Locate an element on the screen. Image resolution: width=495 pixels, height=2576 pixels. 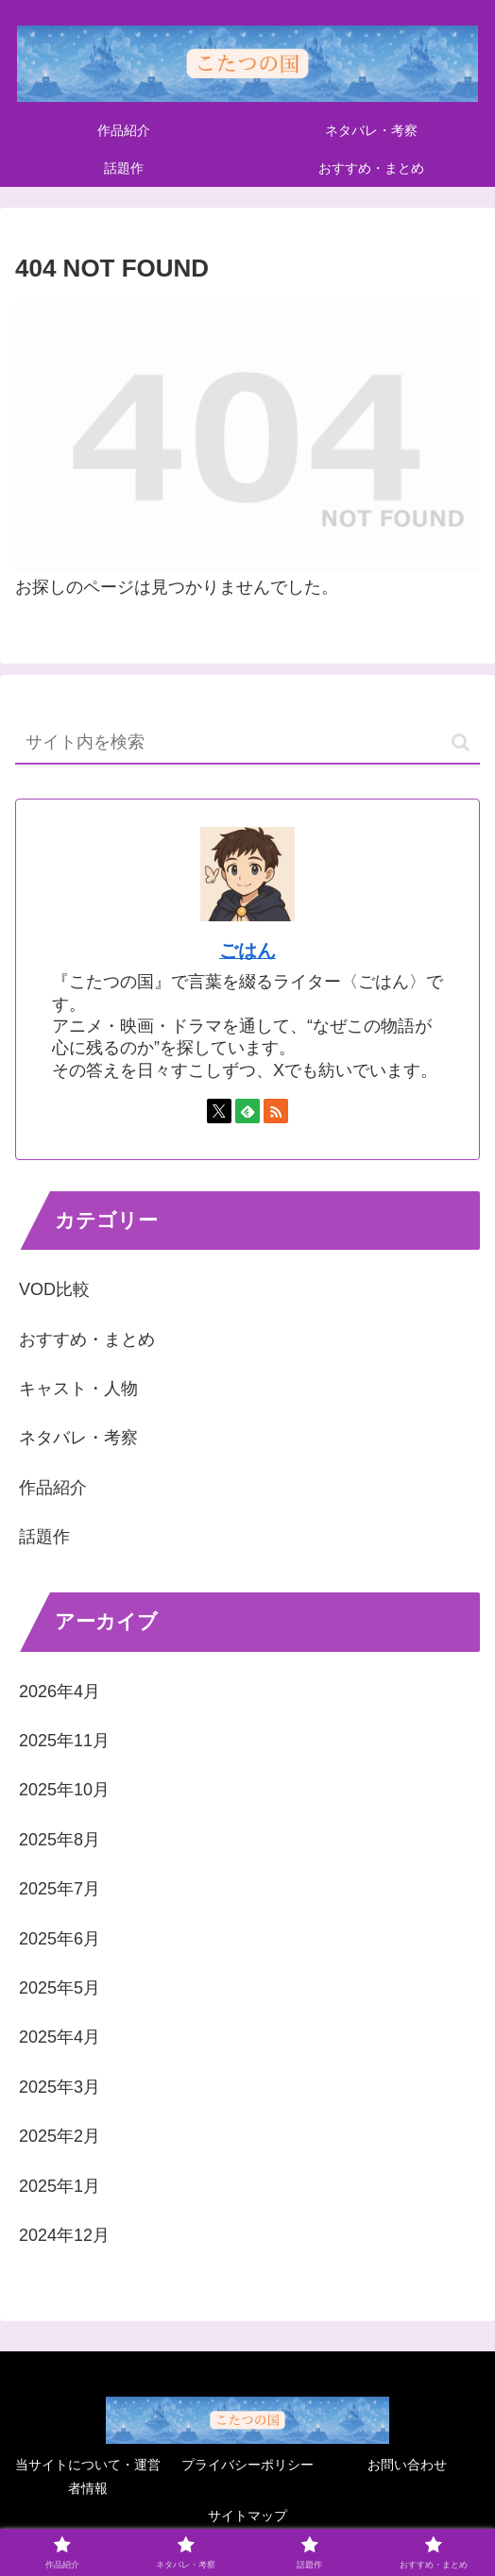
[feedlyで更新情報を購読] is located at coordinates (247, 1111).